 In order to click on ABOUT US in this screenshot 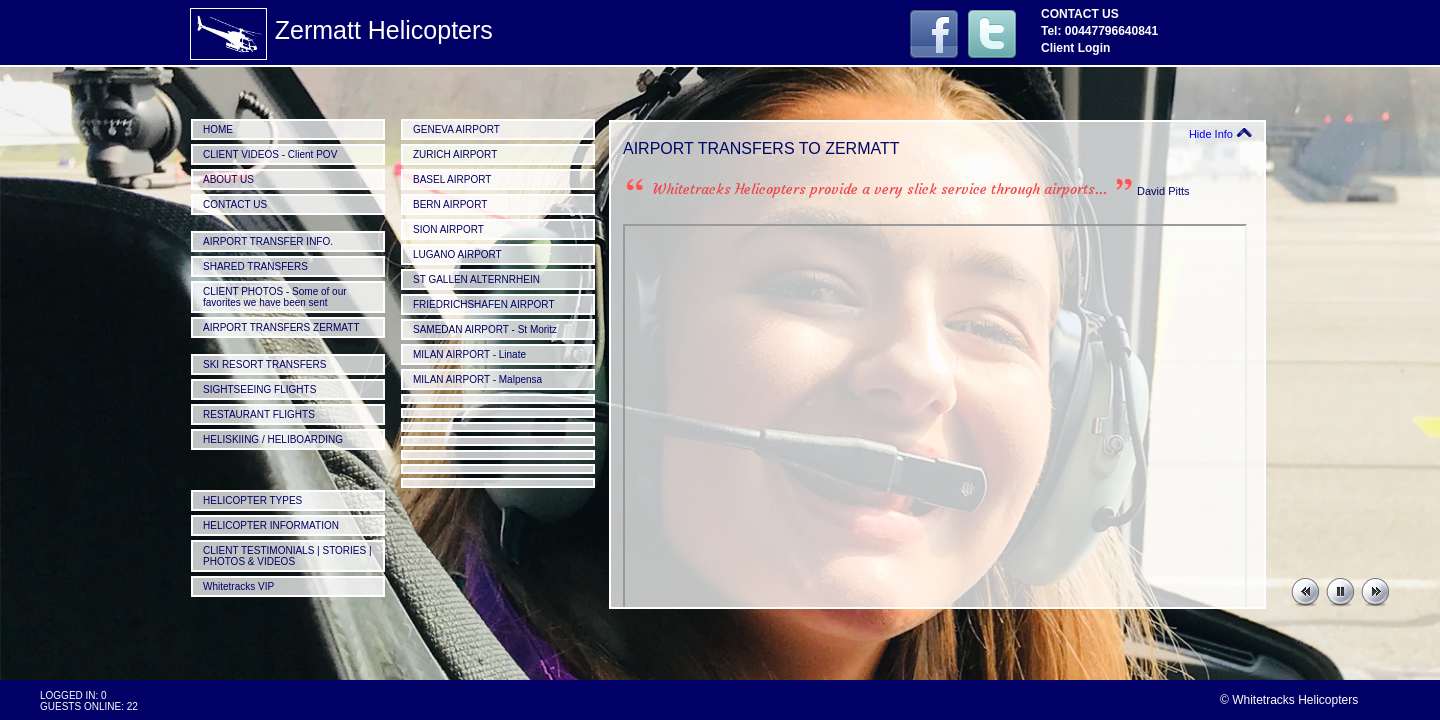, I will do `click(228, 179)`.